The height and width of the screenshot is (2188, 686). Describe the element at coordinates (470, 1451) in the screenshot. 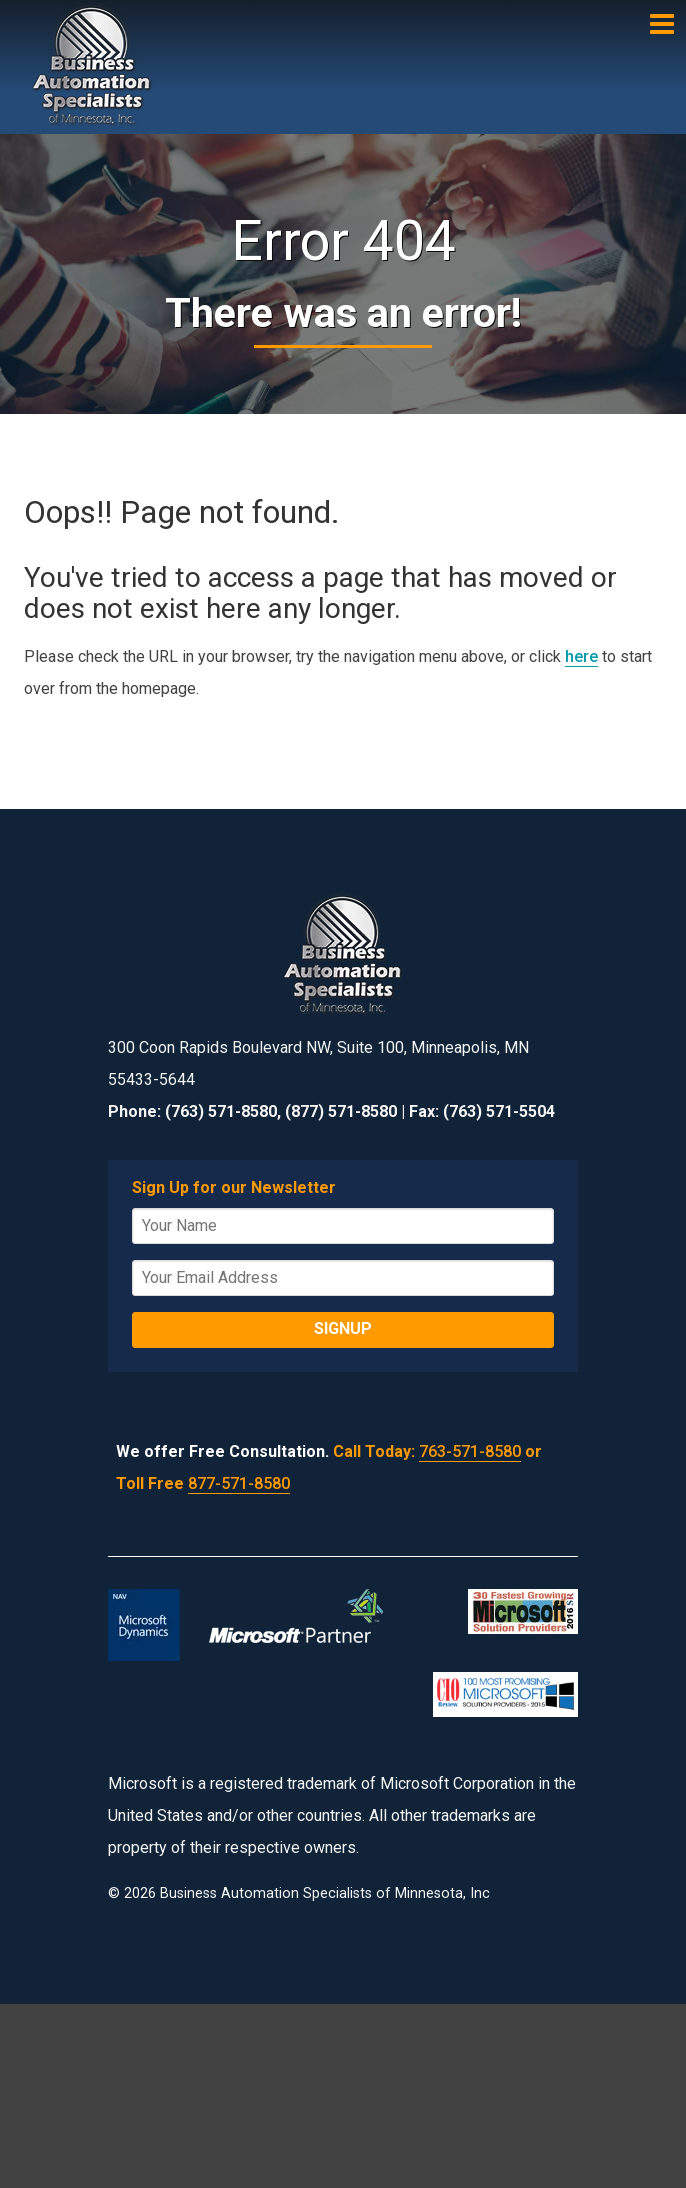

I see `763-571-8580` at that location.